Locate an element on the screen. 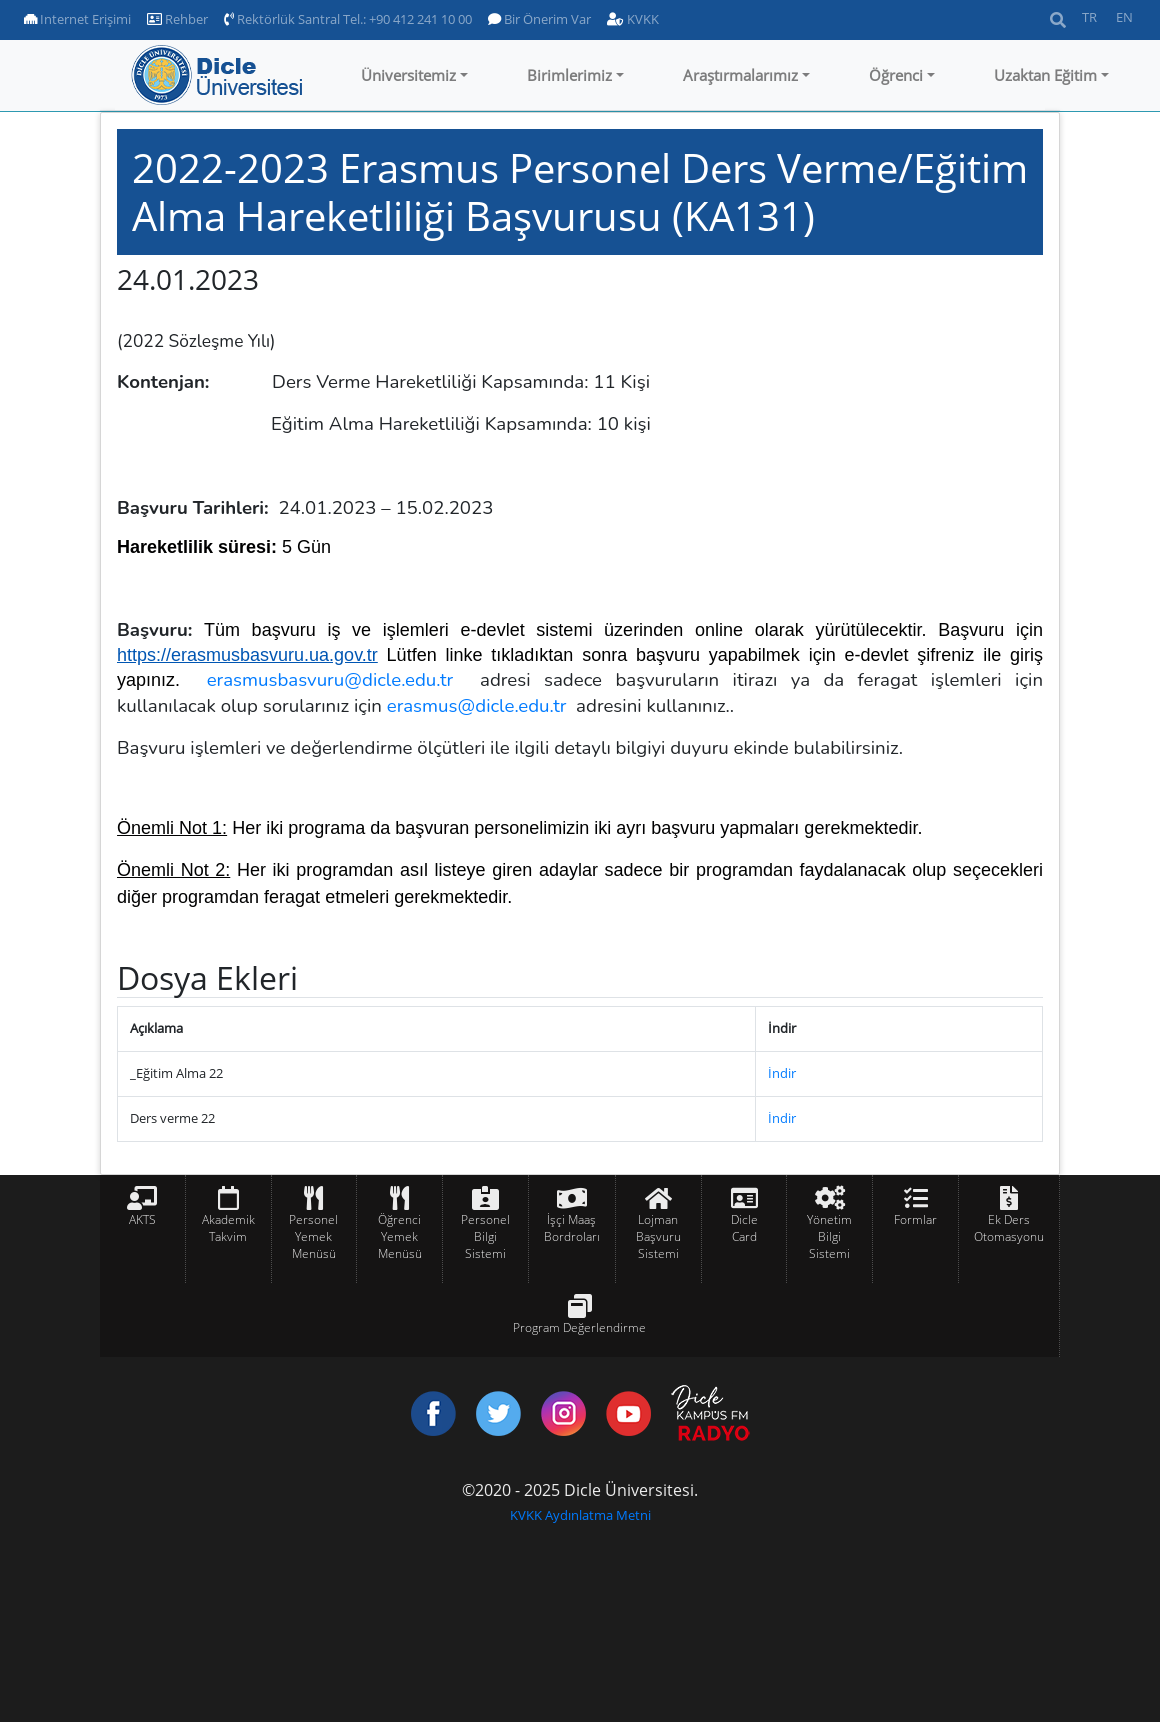 This screenshot has height=1722, width=1160. Program Değerlendirme is located at coordinates (579, 1327).